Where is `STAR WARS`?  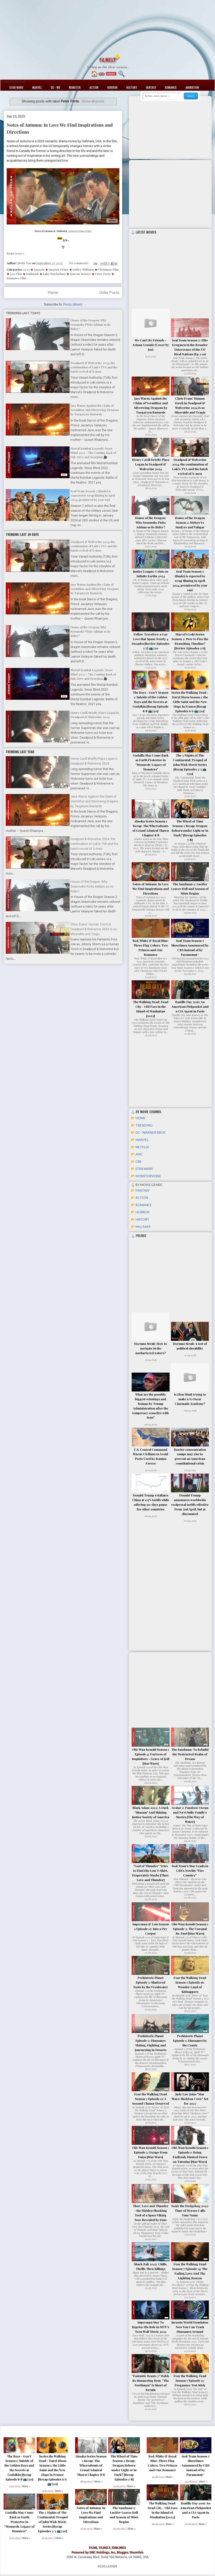
STAR WARS is located at coordinates (16, 87).